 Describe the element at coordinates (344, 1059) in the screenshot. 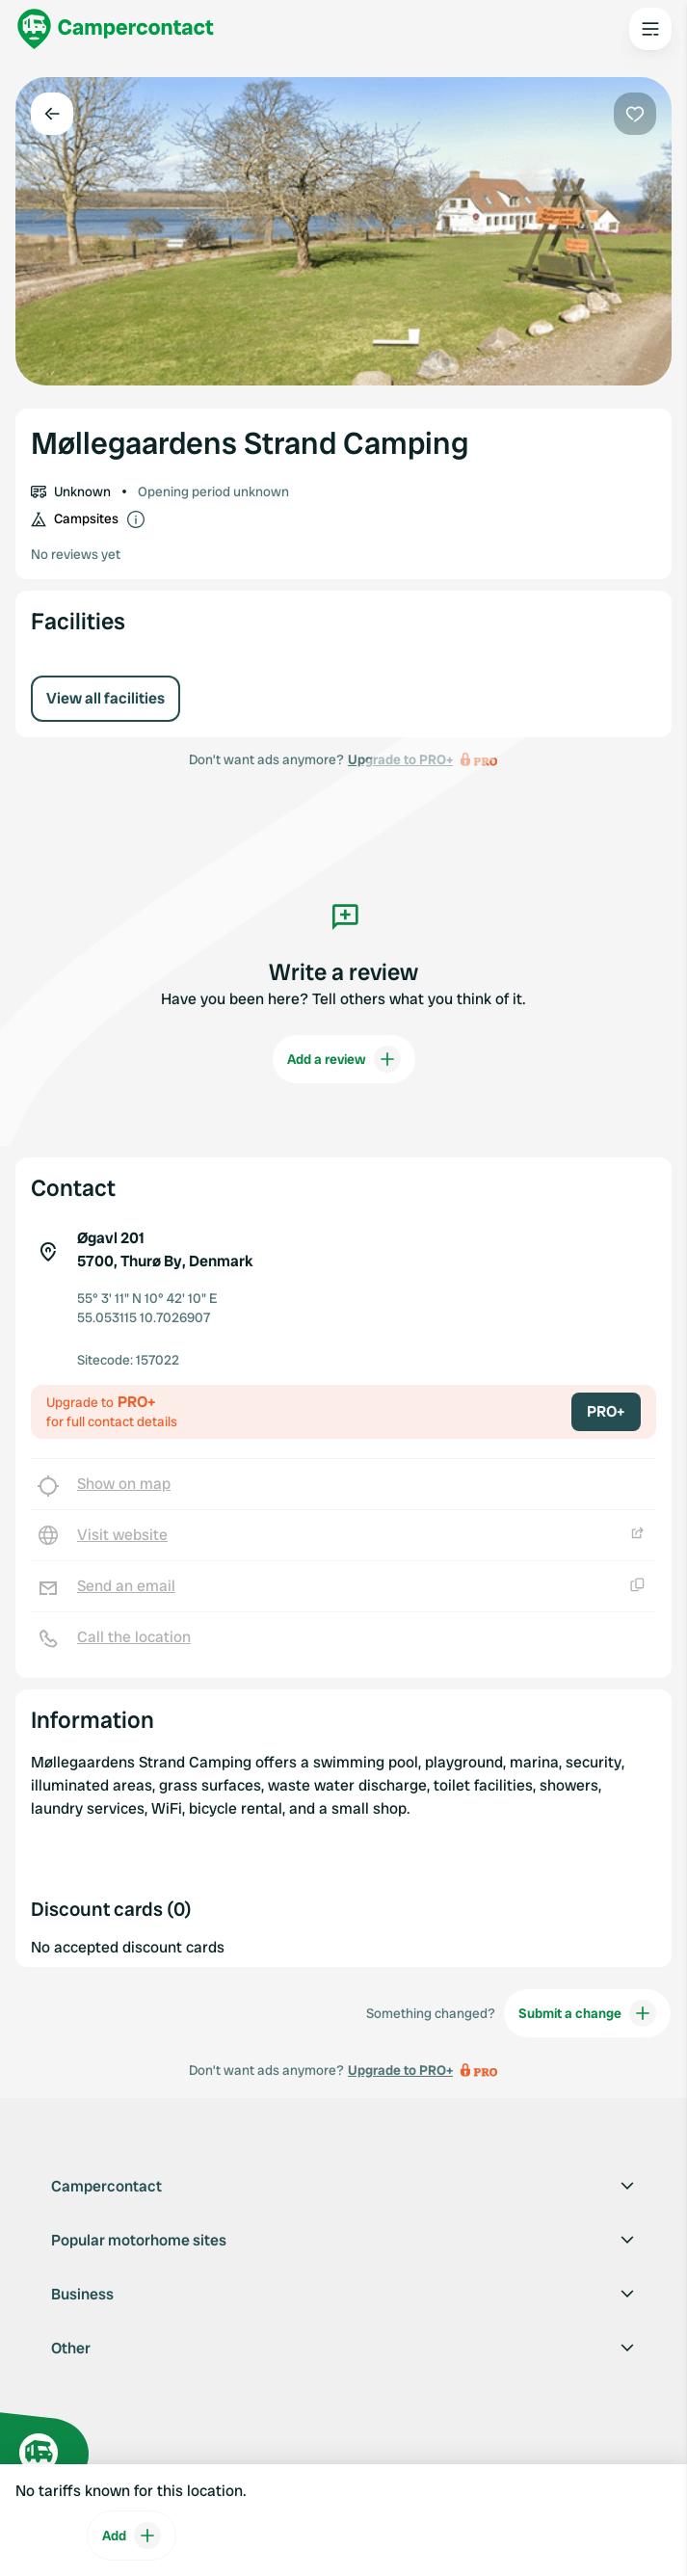

I see `Add a review` at that location.